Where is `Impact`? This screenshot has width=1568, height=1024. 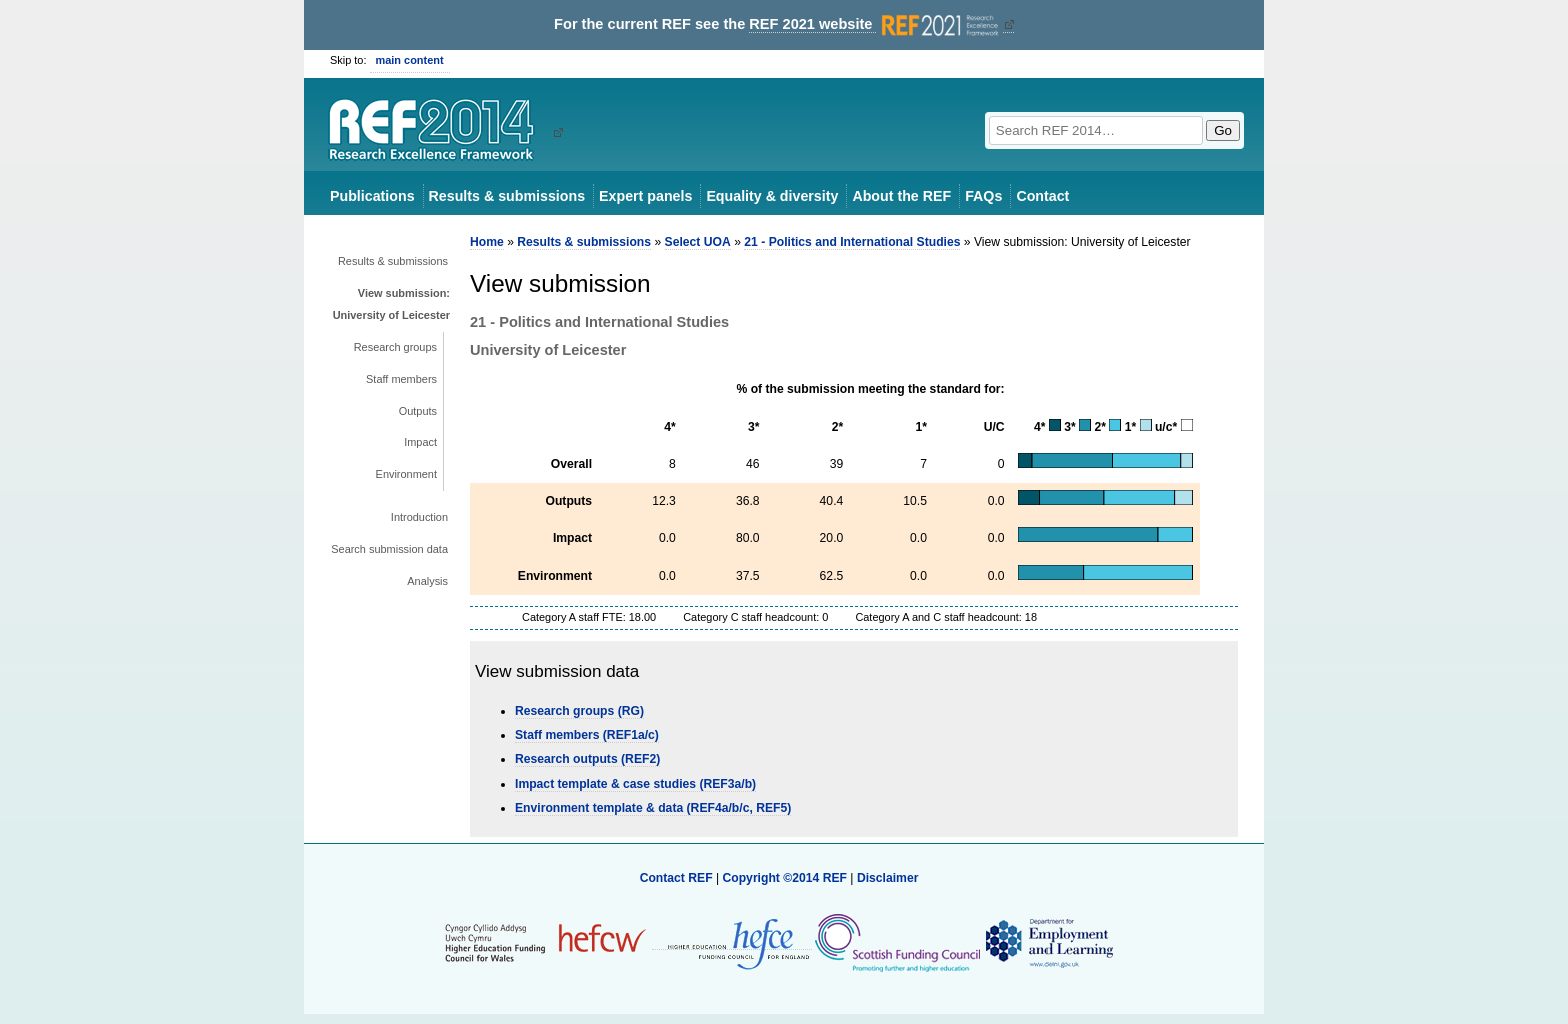 Impact is located at coordinates (420, 442).